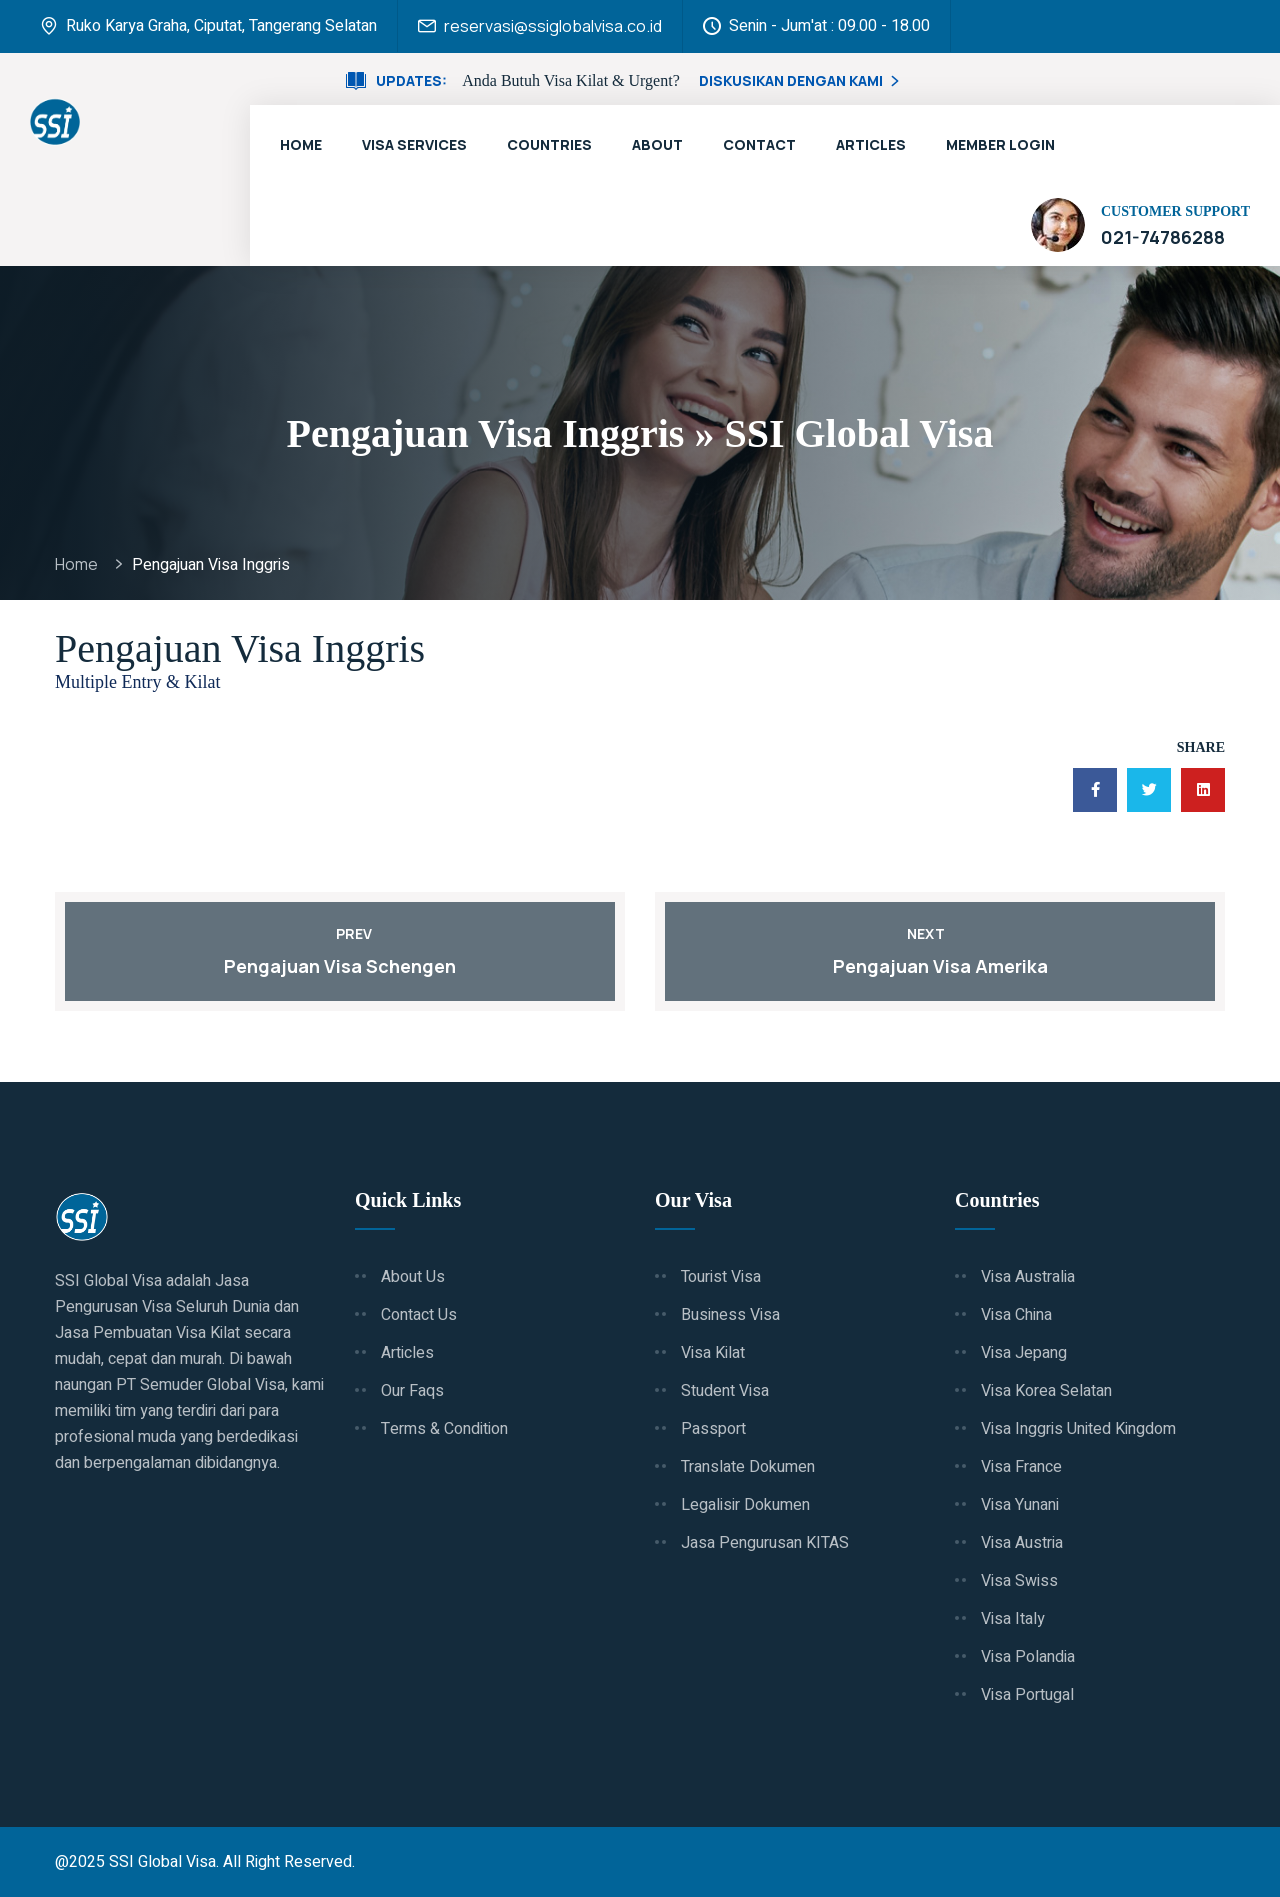  I want to click on Visa Services, so click(414, 144).